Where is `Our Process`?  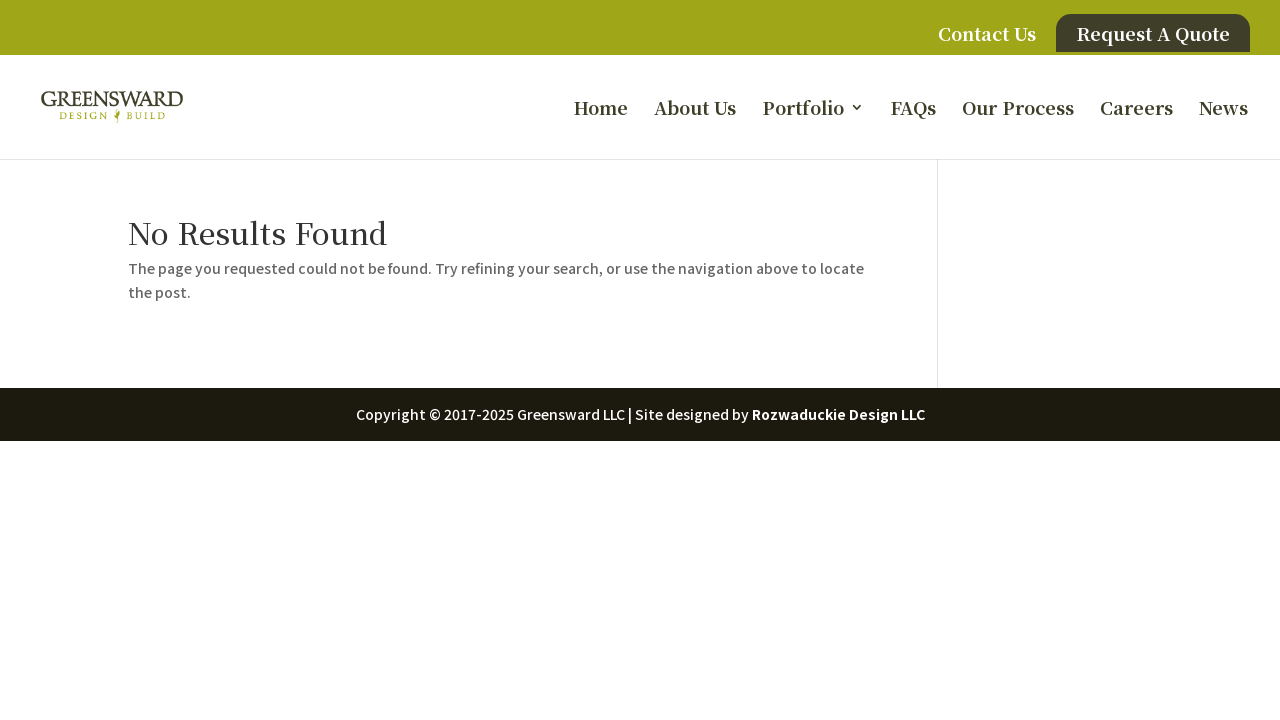
Our Process is located at coordinates (1018, 110).